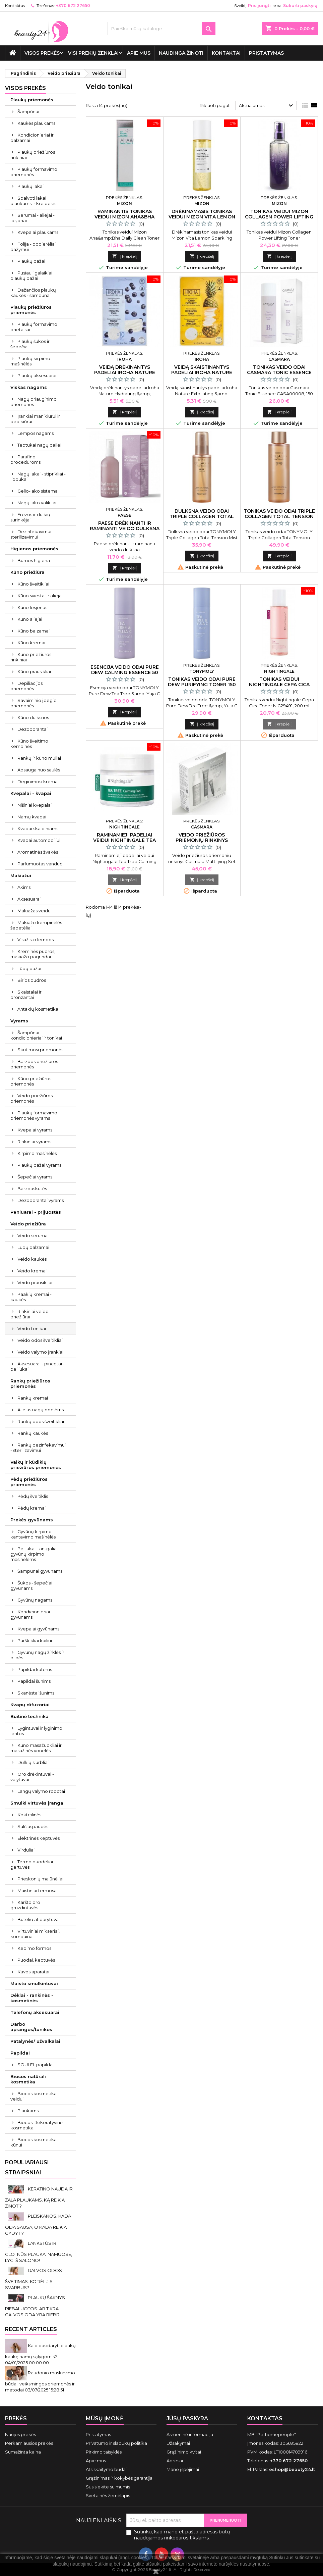  I want to click on Dulksna veido odai Triple Collagen Total Tension Mist 110 ml, so click(202, 516).